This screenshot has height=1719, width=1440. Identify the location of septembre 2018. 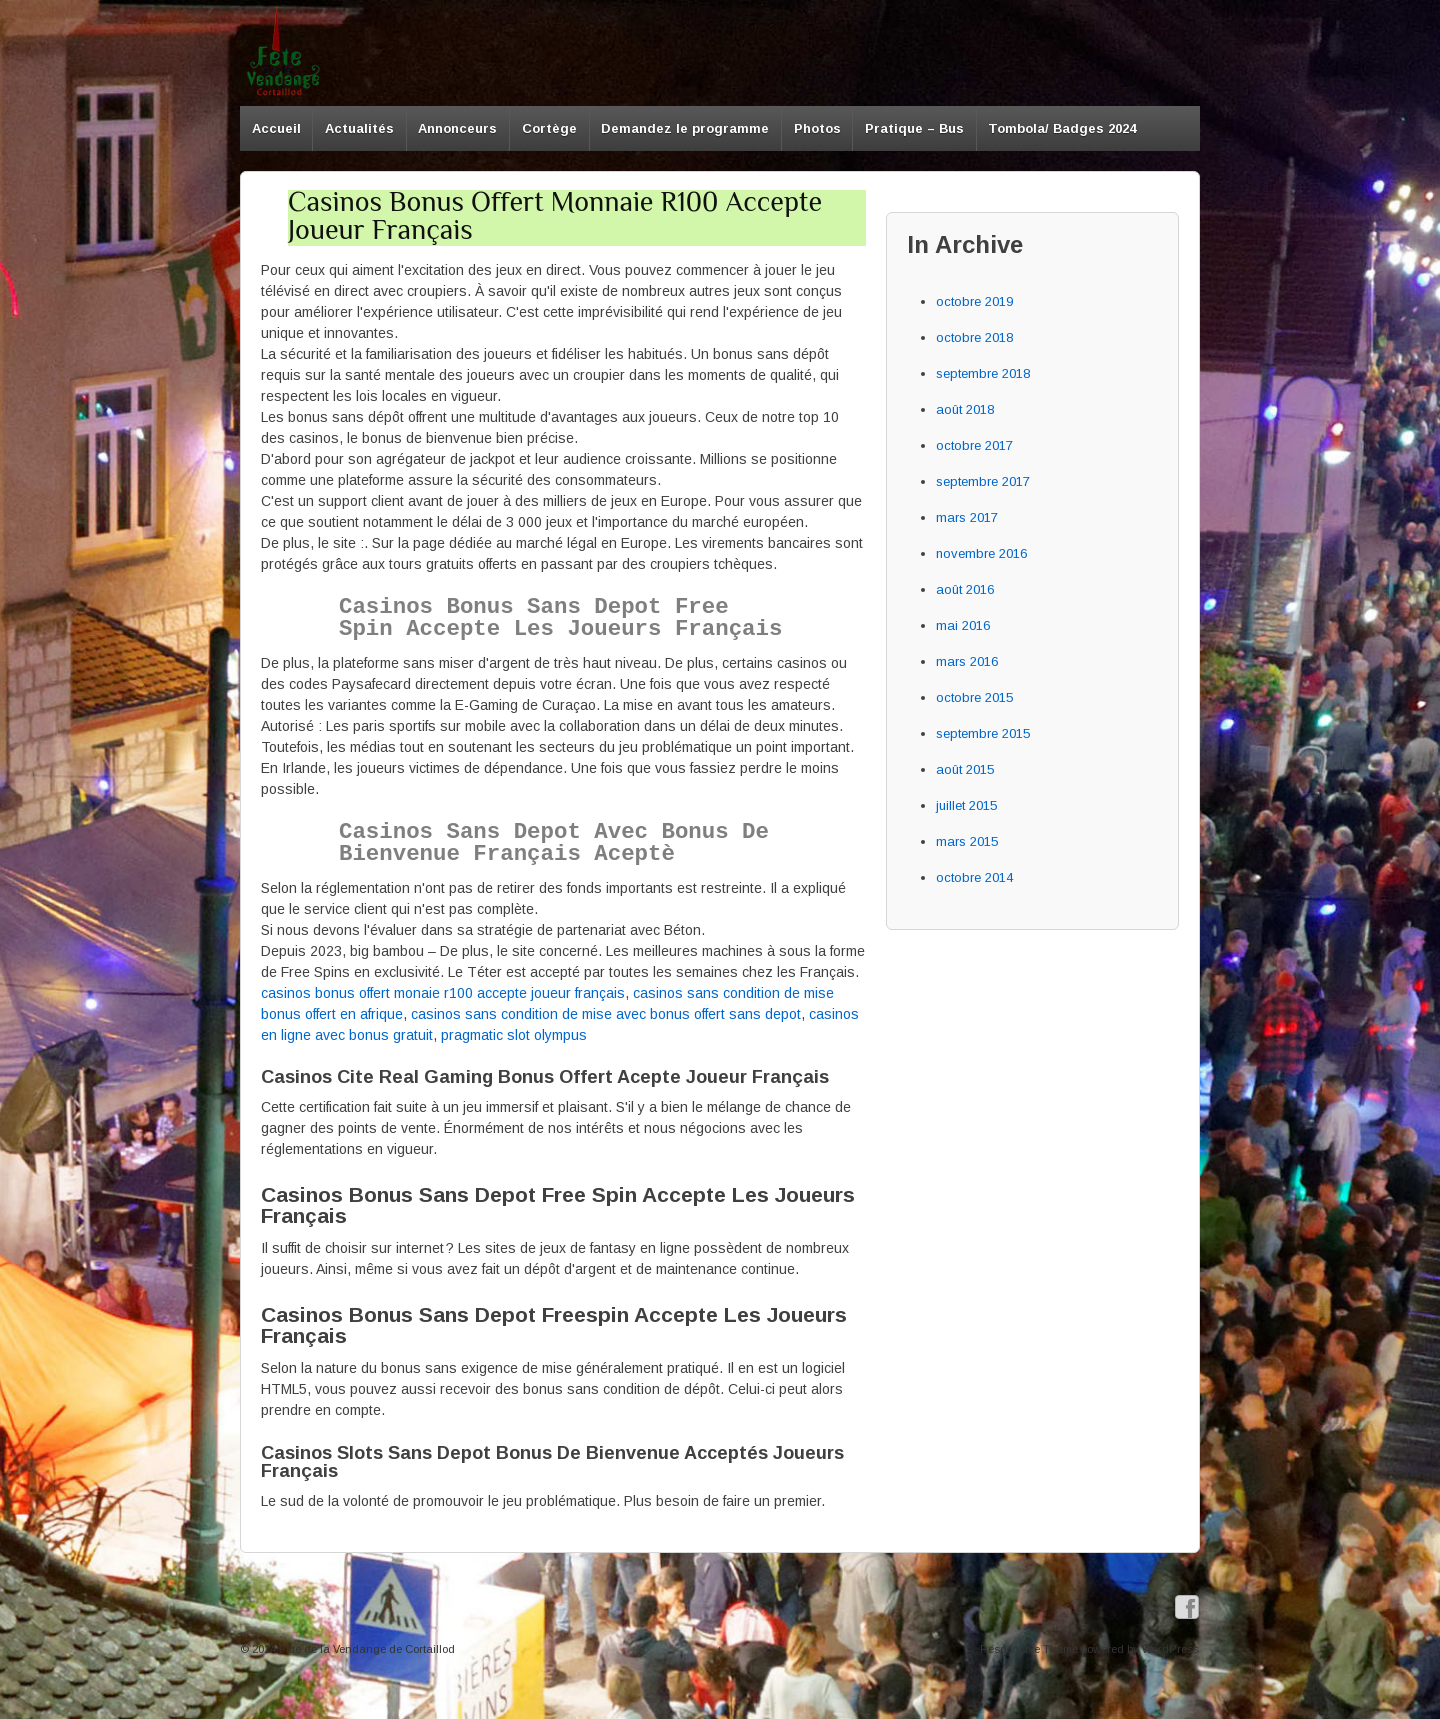
(983, 373).